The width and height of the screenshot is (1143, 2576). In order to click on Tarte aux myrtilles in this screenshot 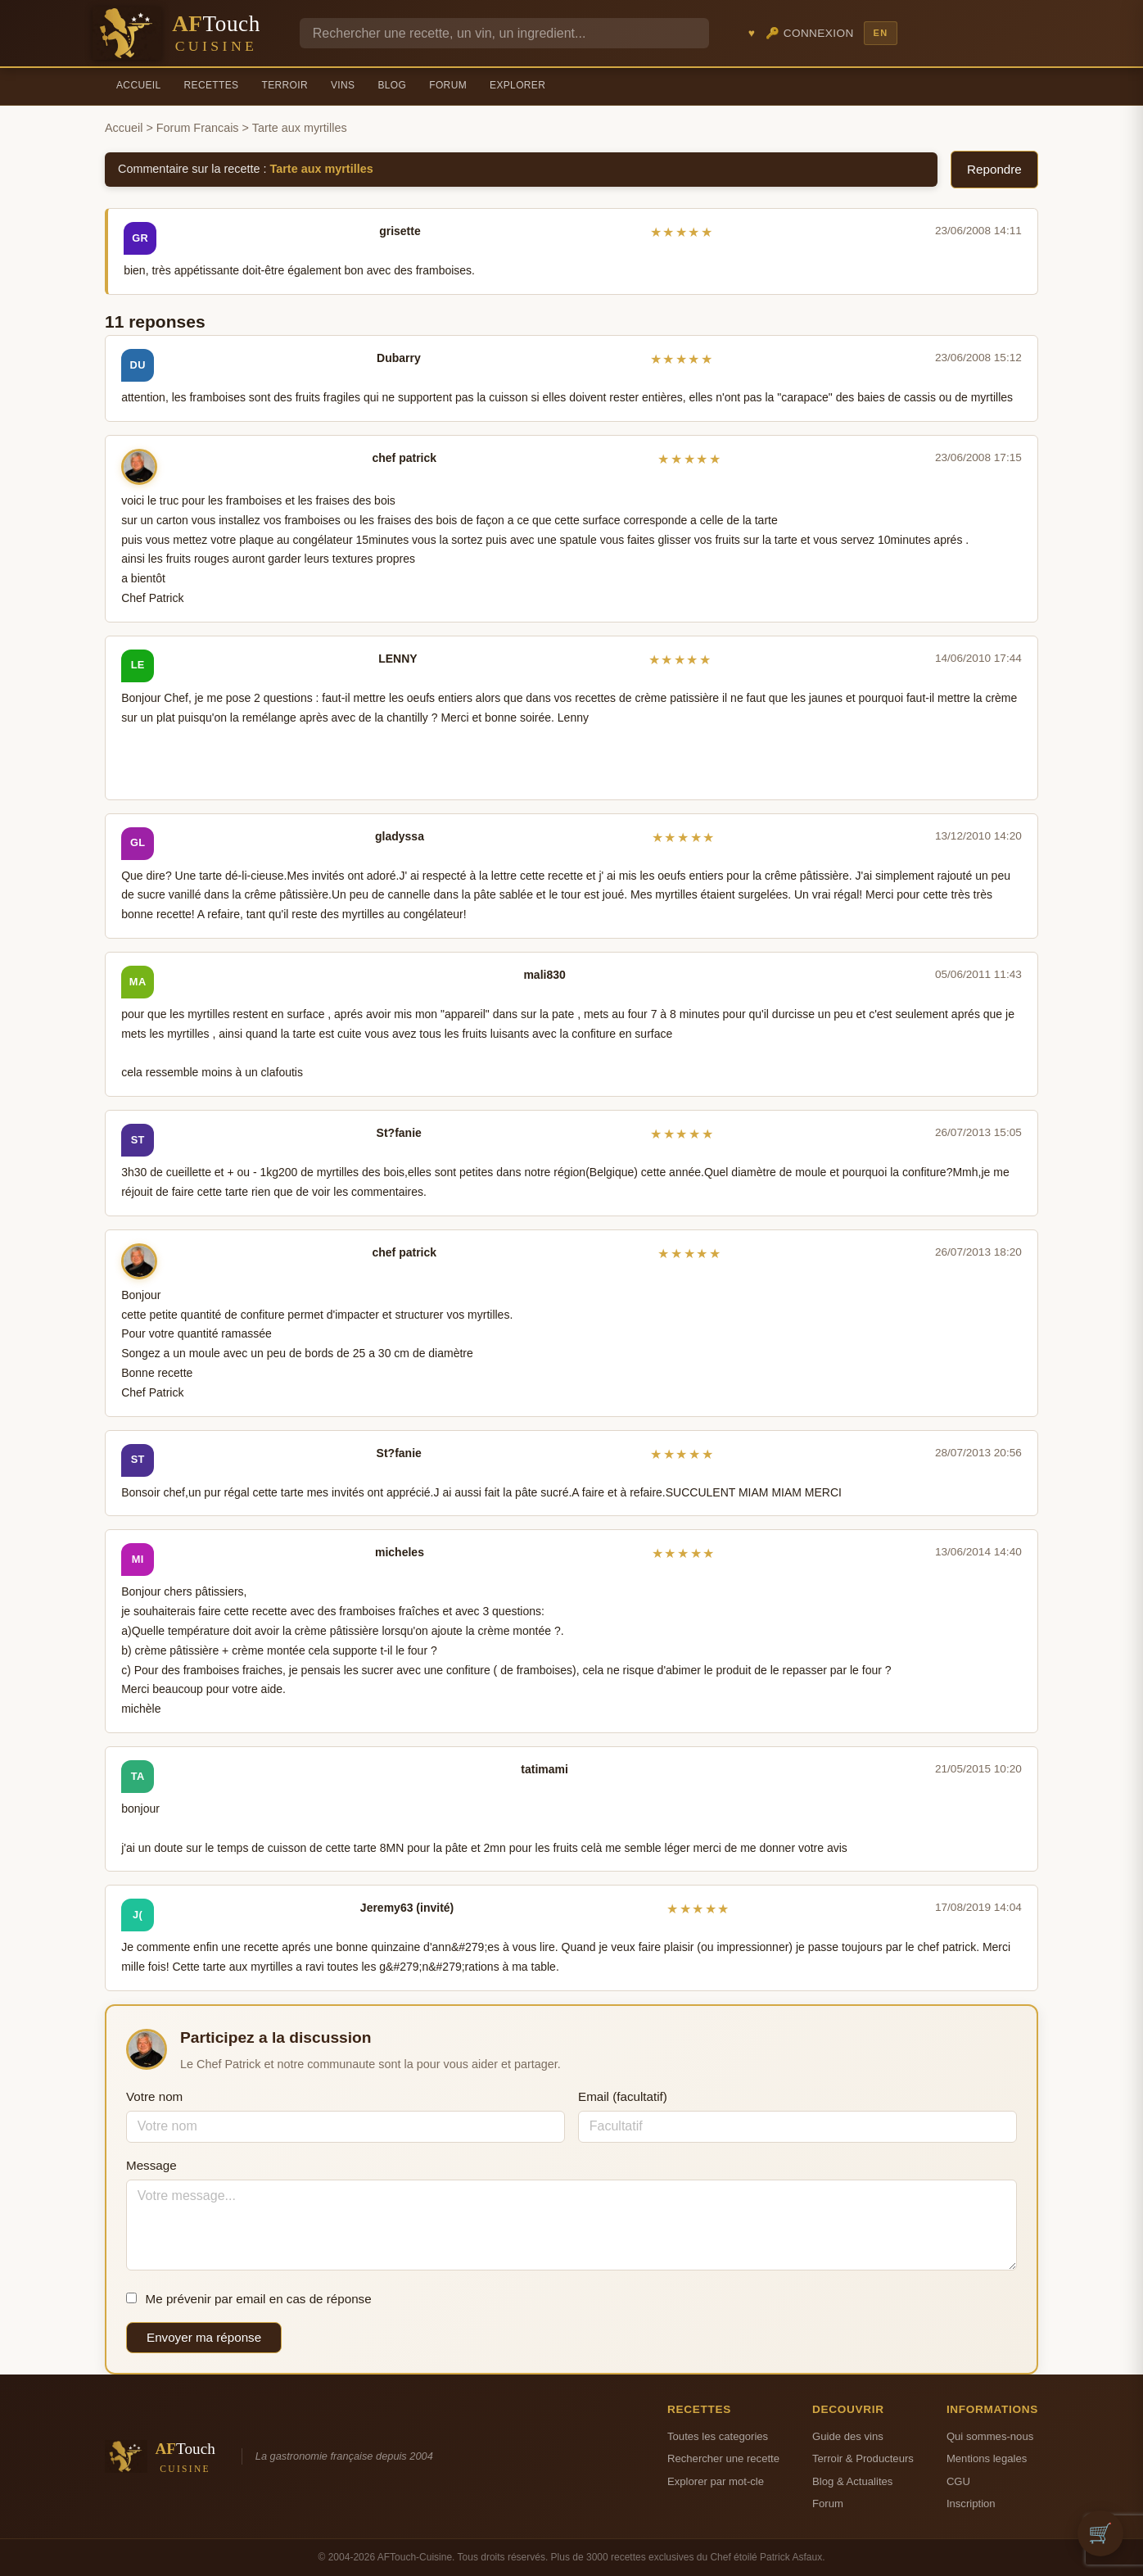, I will do `click(321, 168)`.